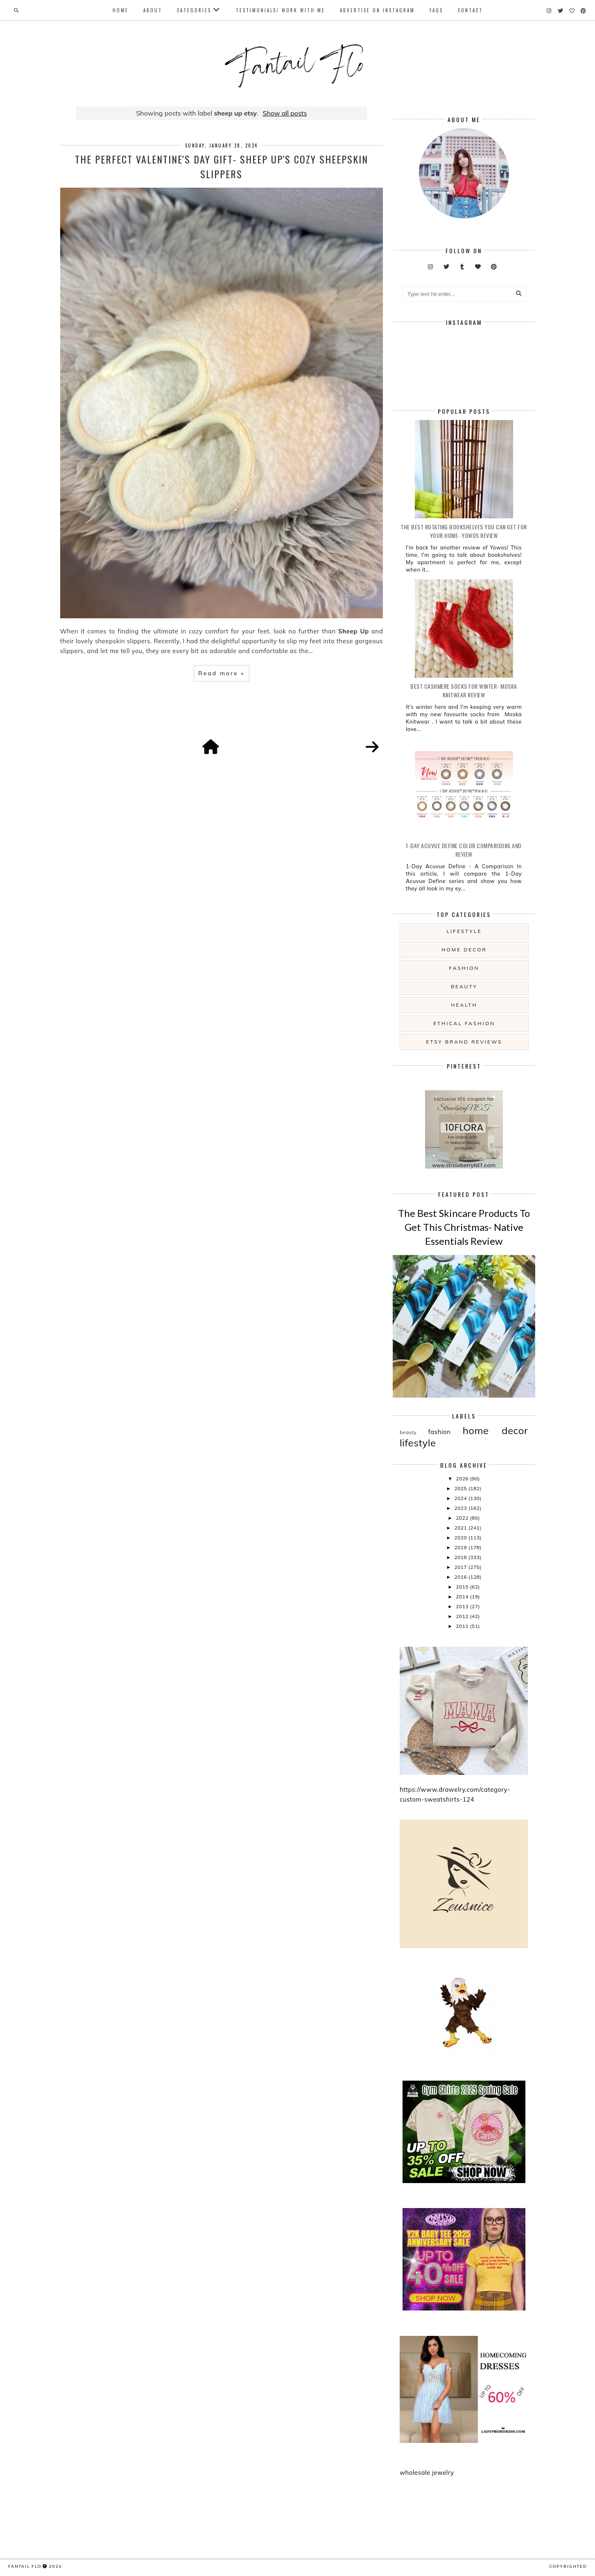 This screenshot has width=595, height=2576. What do you see at coordinates (463, 531) in the screenshot?
I see `The Best Rotating Bookshelves You Can Get For Your Home- Yowos Review` at bounding box center [463, 531].